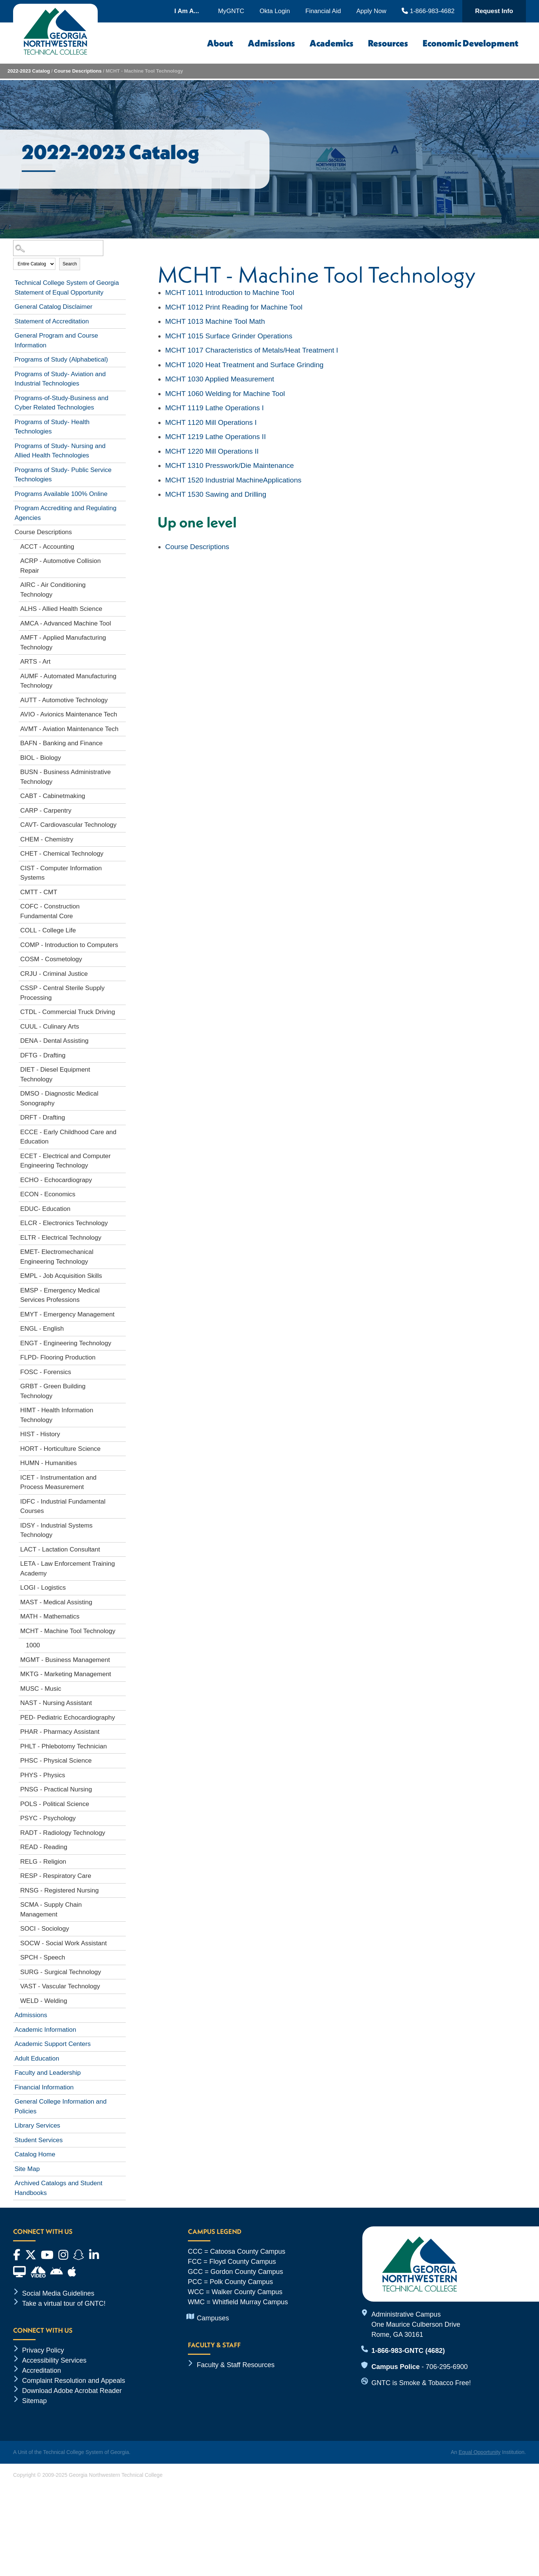  I want to click on [Show More of Programs-of-Study-Business and Cyber Related Technologies], so click(122, 397).